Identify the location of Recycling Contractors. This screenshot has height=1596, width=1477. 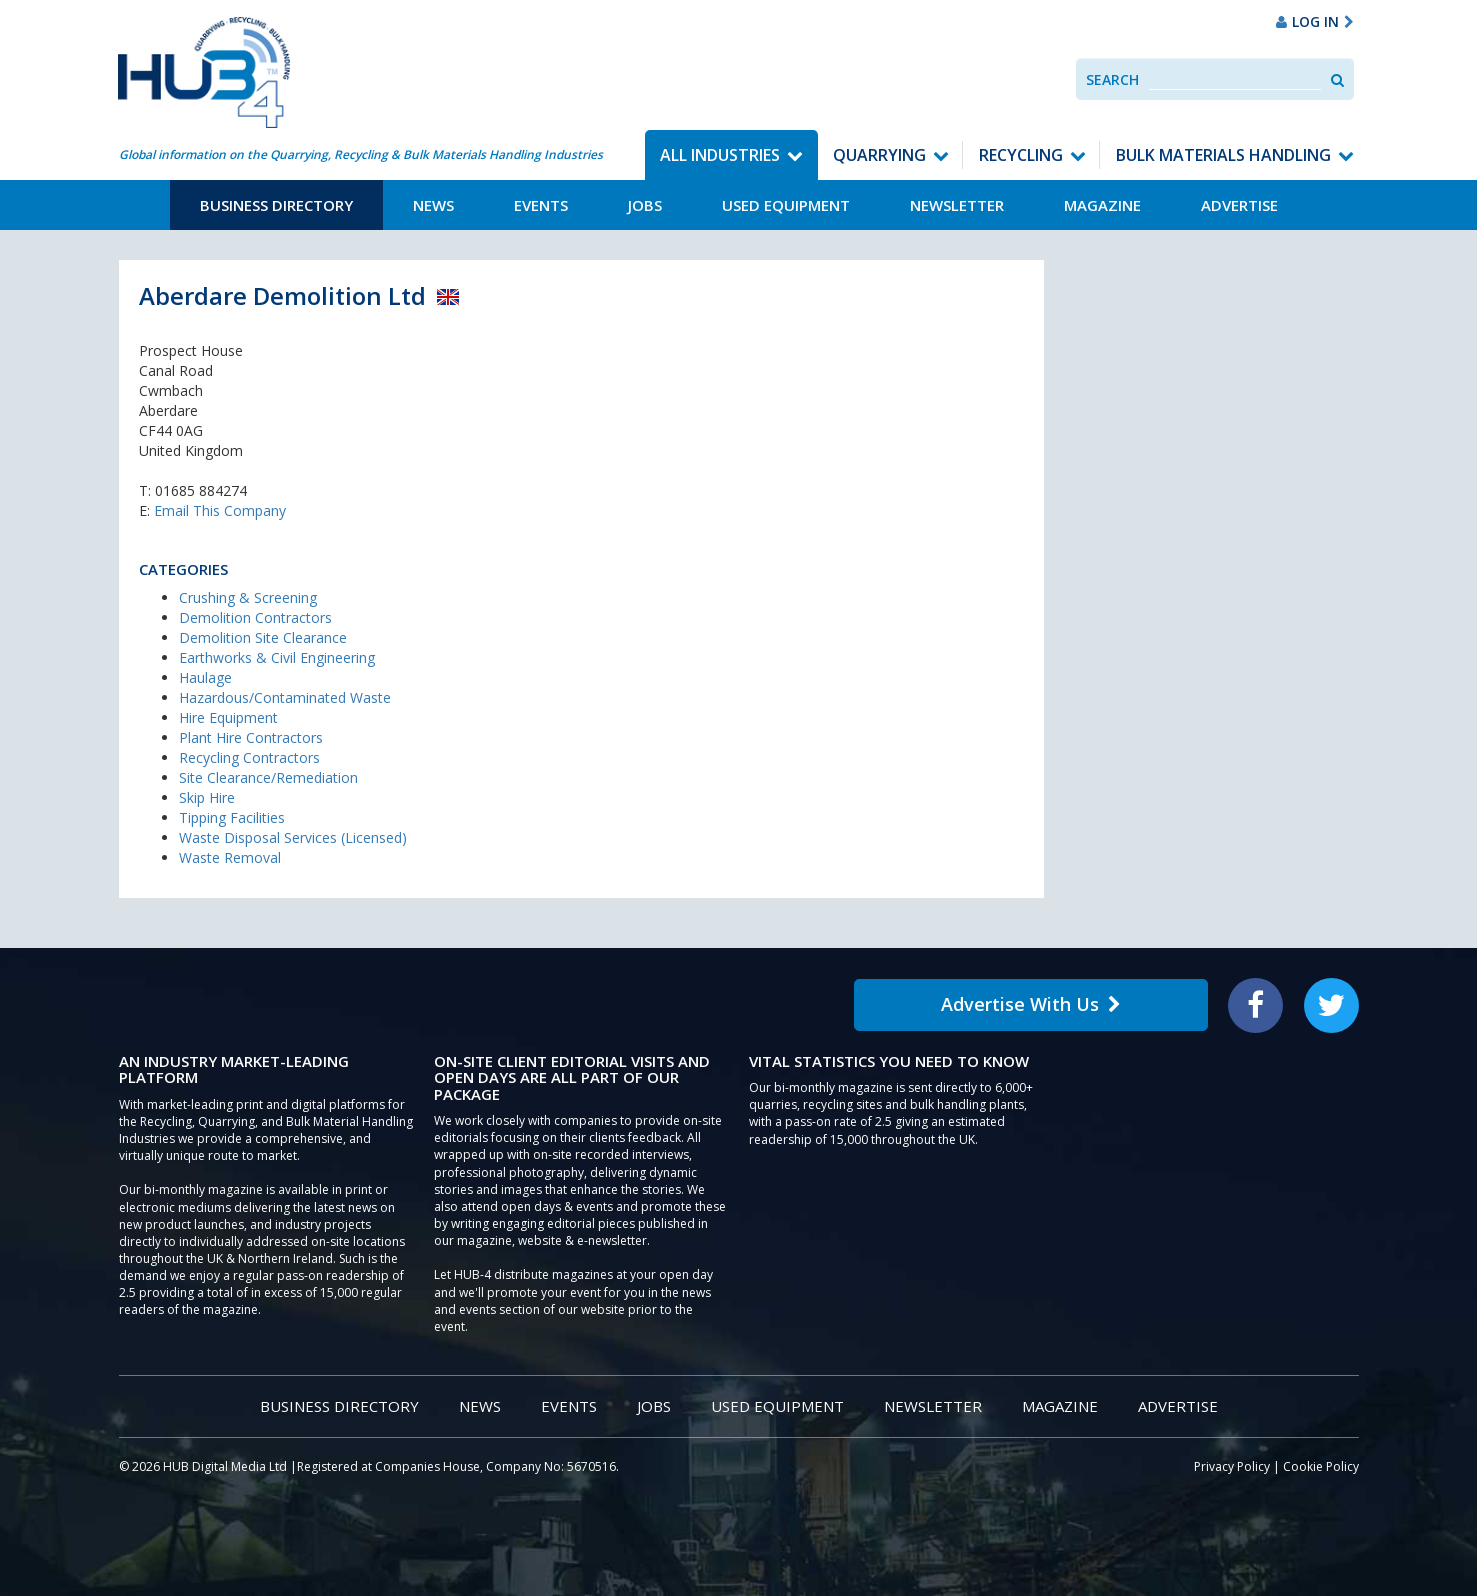
(249, 757).